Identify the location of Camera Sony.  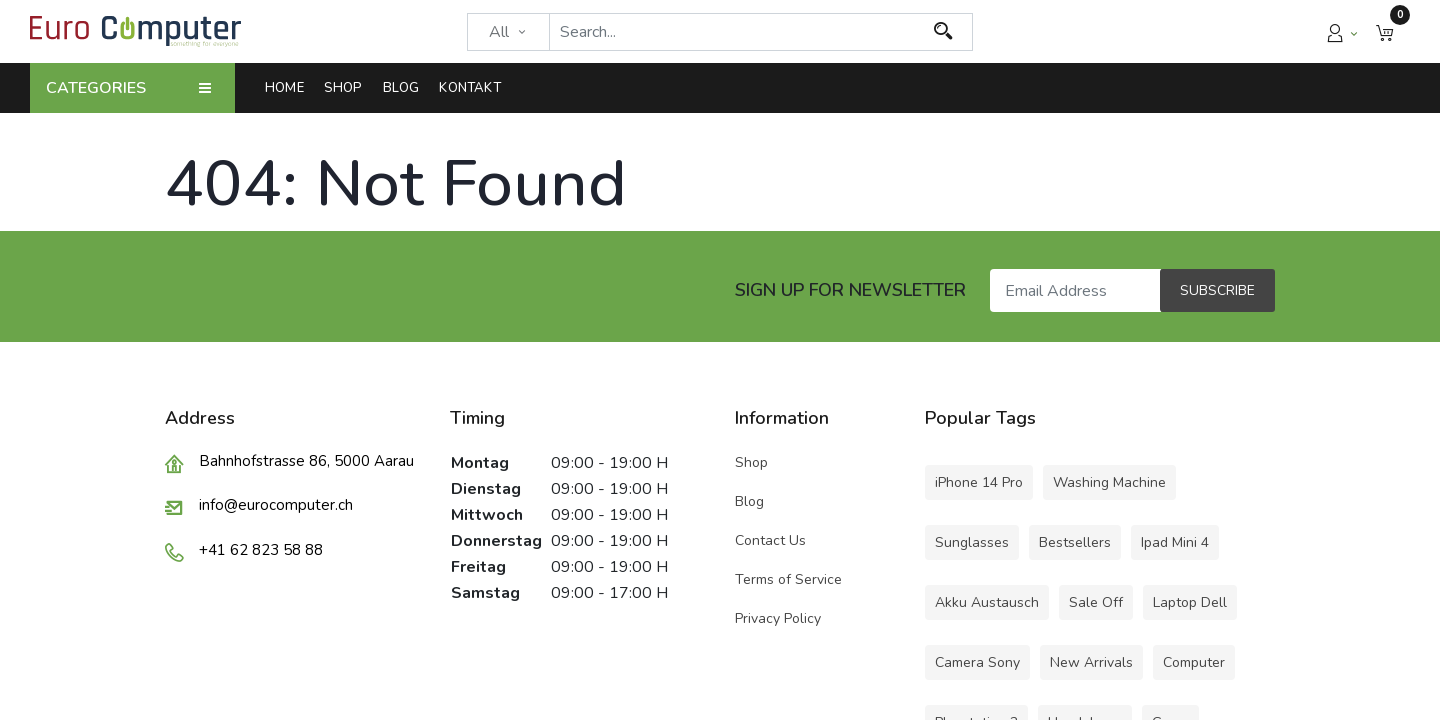
(977, 662).